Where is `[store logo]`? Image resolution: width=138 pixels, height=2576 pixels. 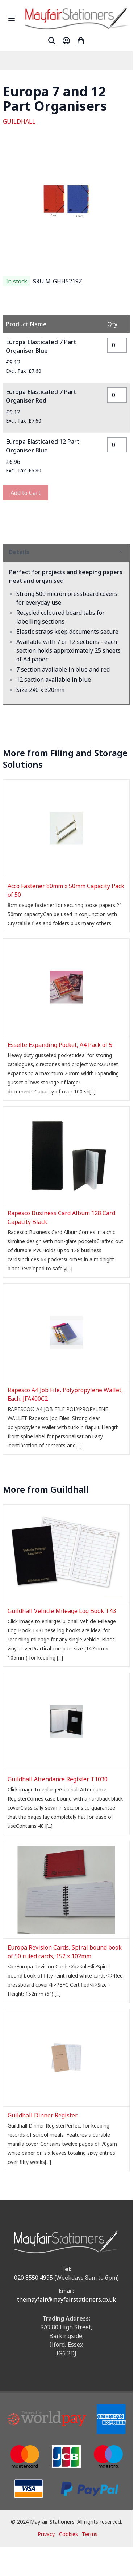
[store logo] is located at coordinates (76, 18).